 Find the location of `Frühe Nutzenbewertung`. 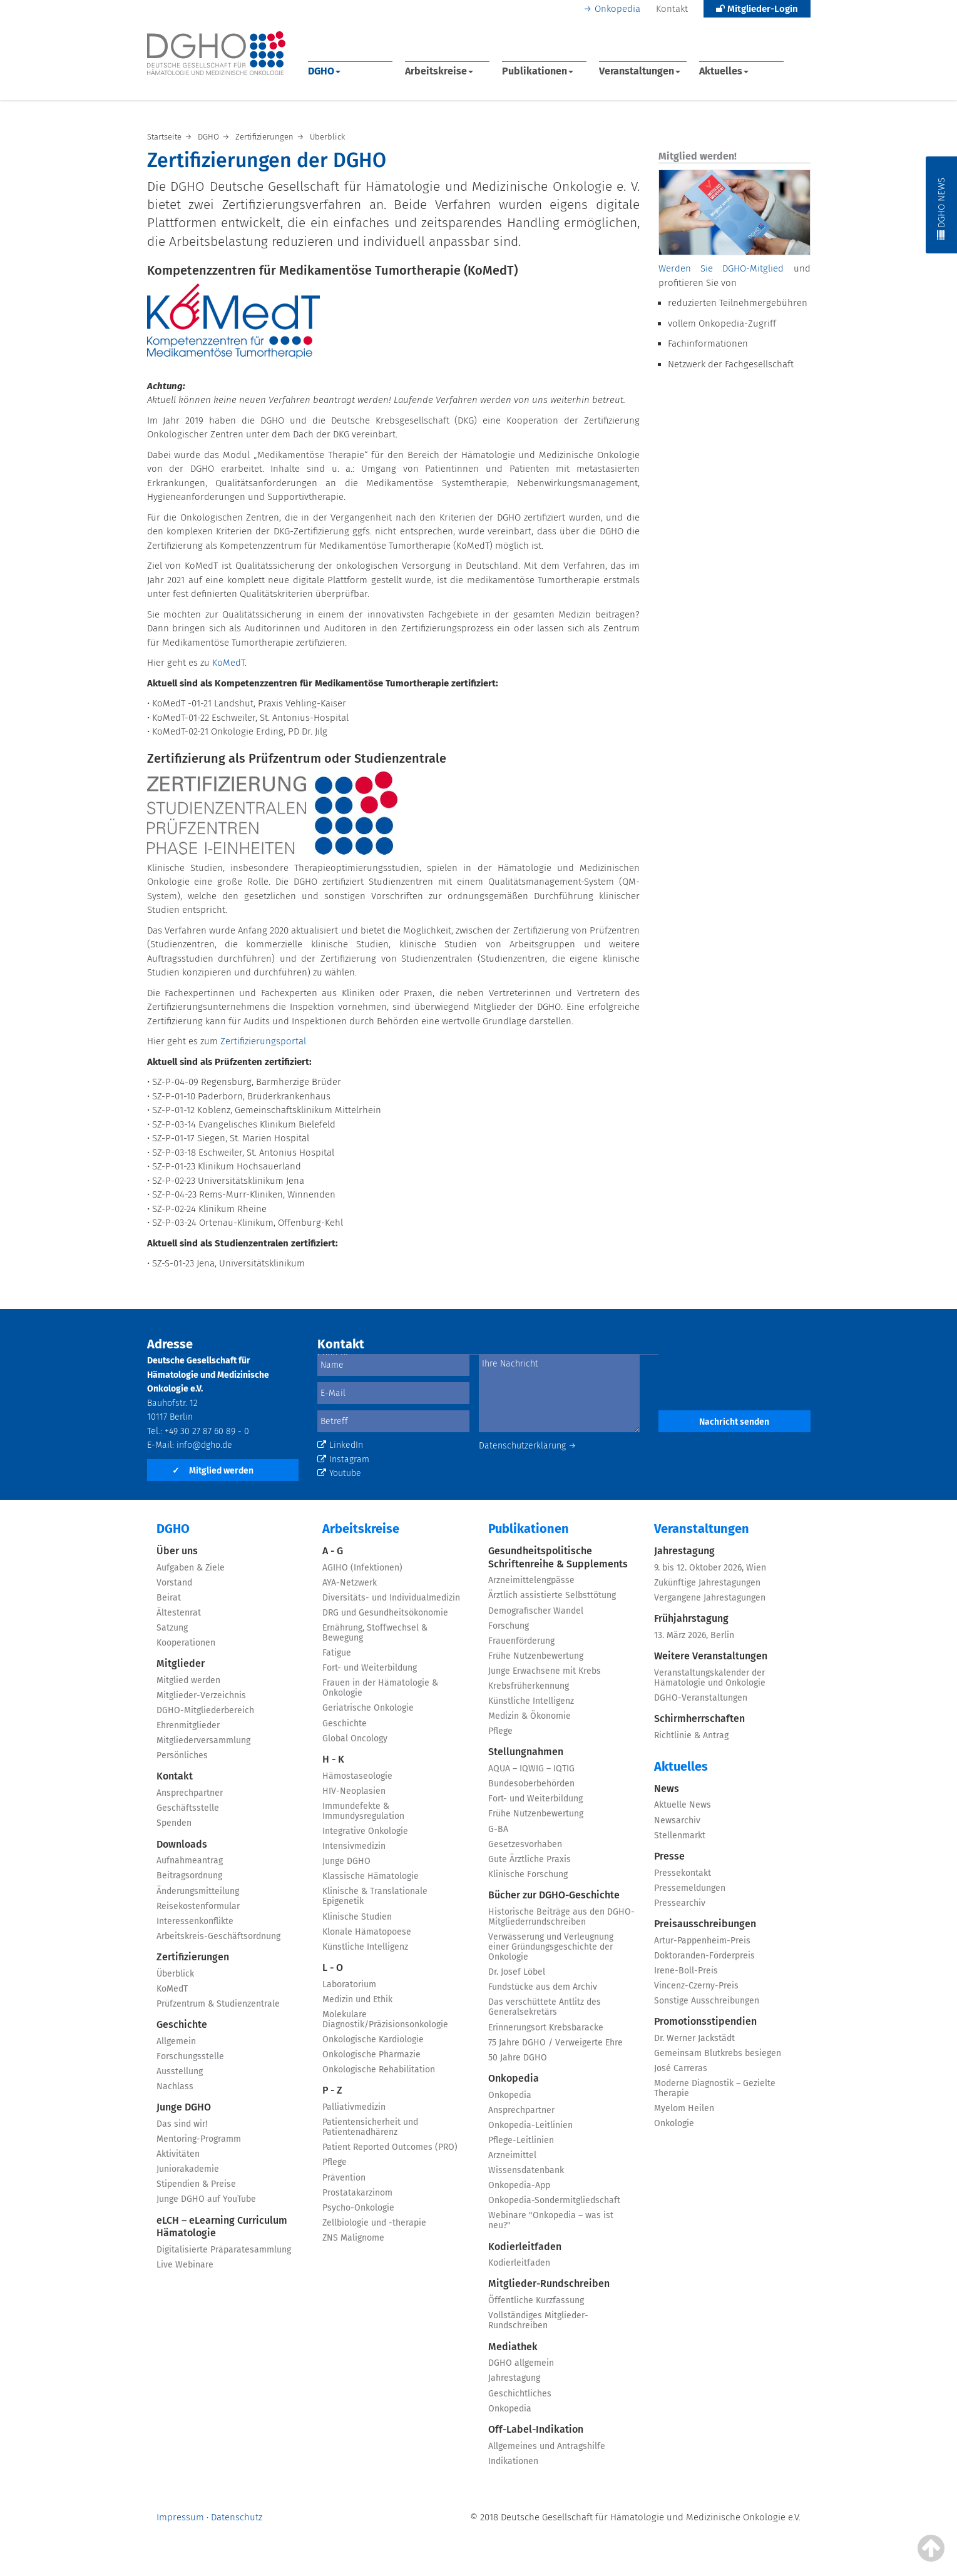

Frühe Nutzenbewertung is located at coordinates (535, 1656).